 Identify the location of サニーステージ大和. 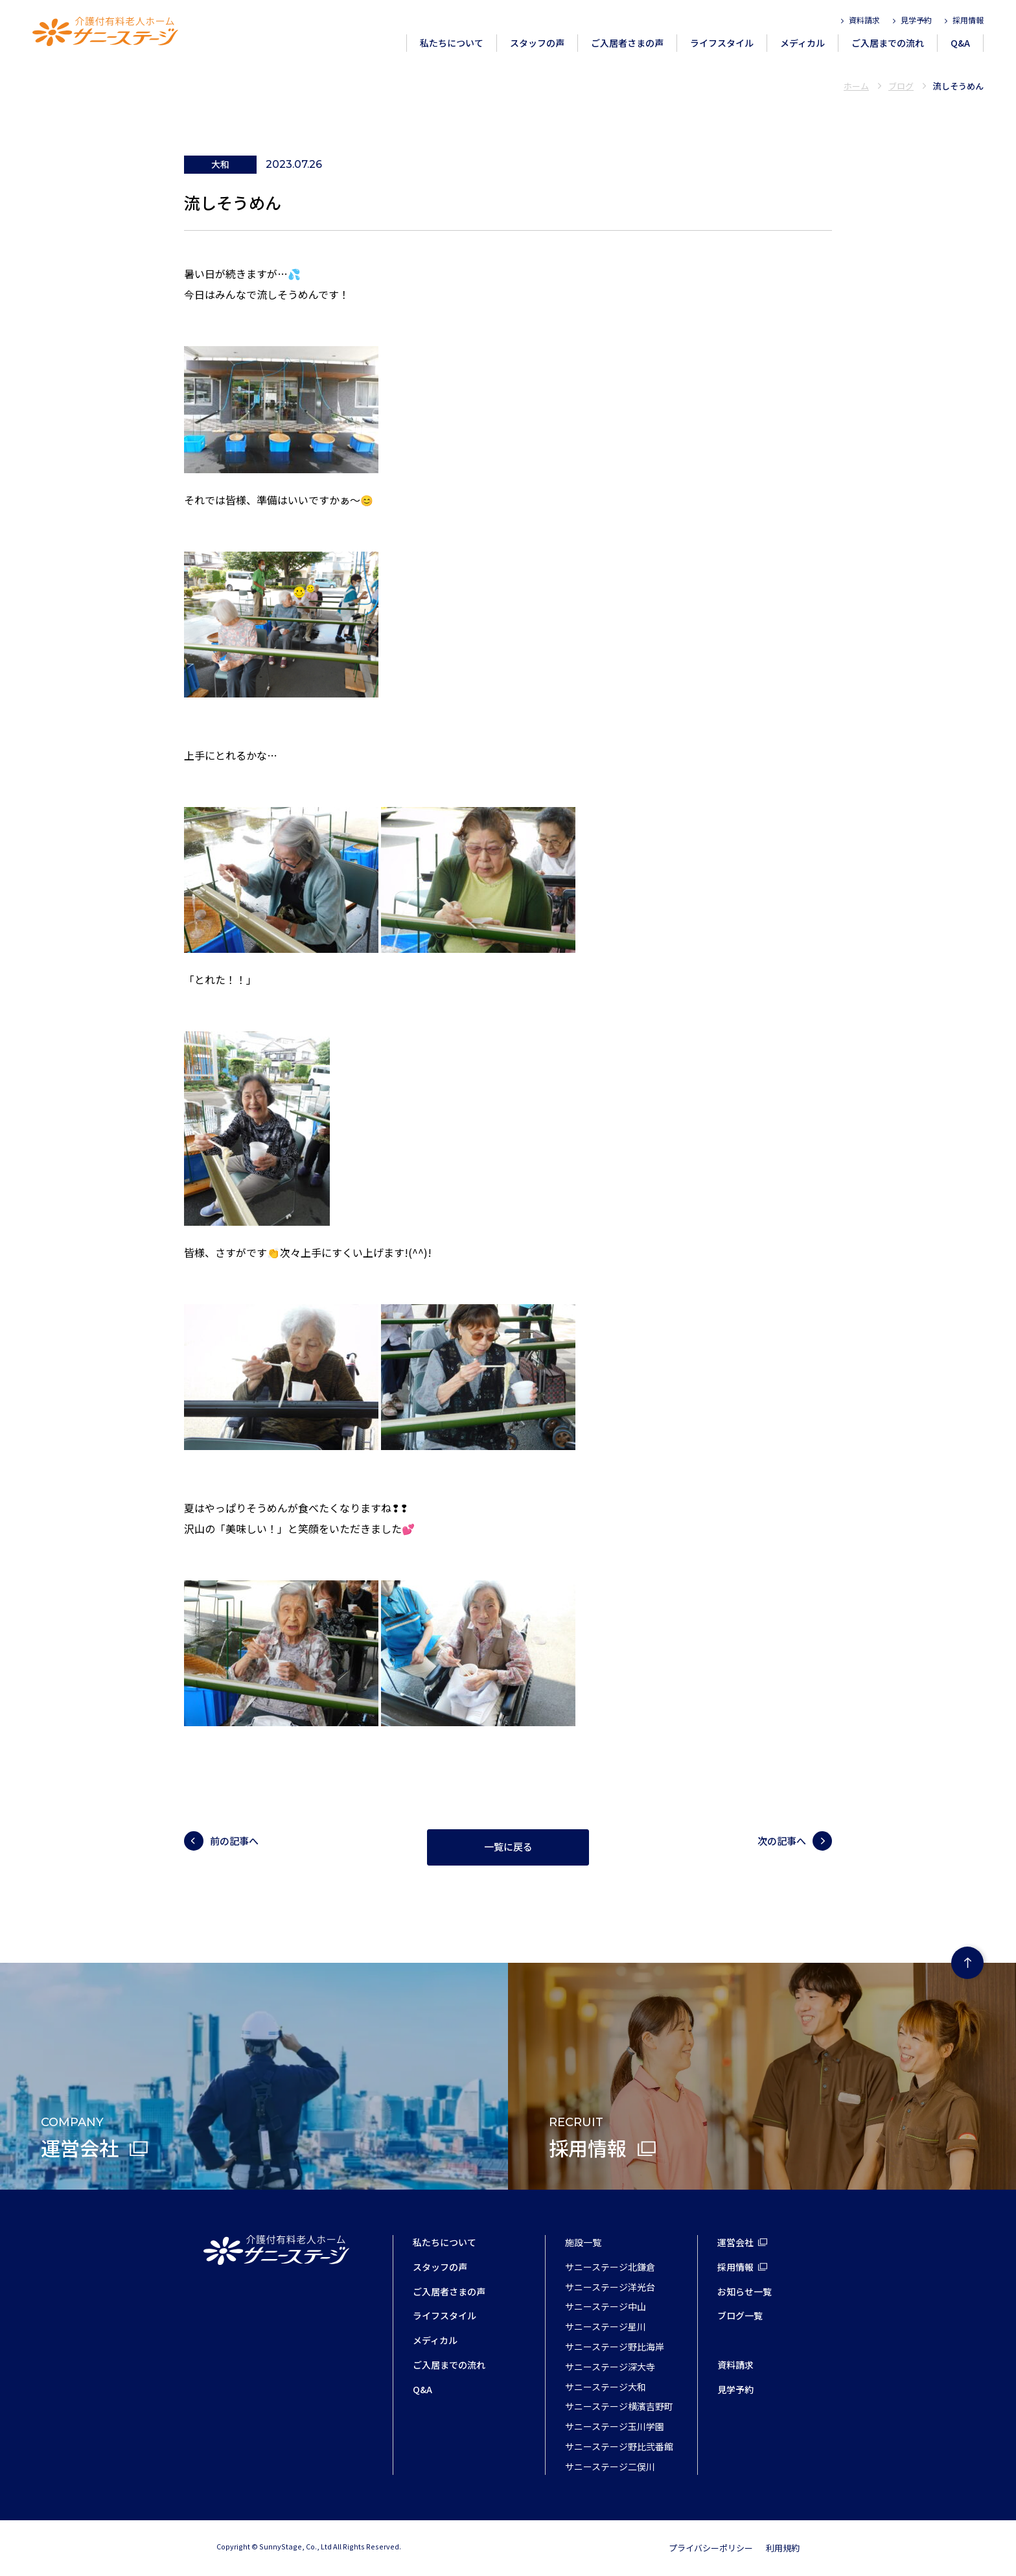
(605, 2386).